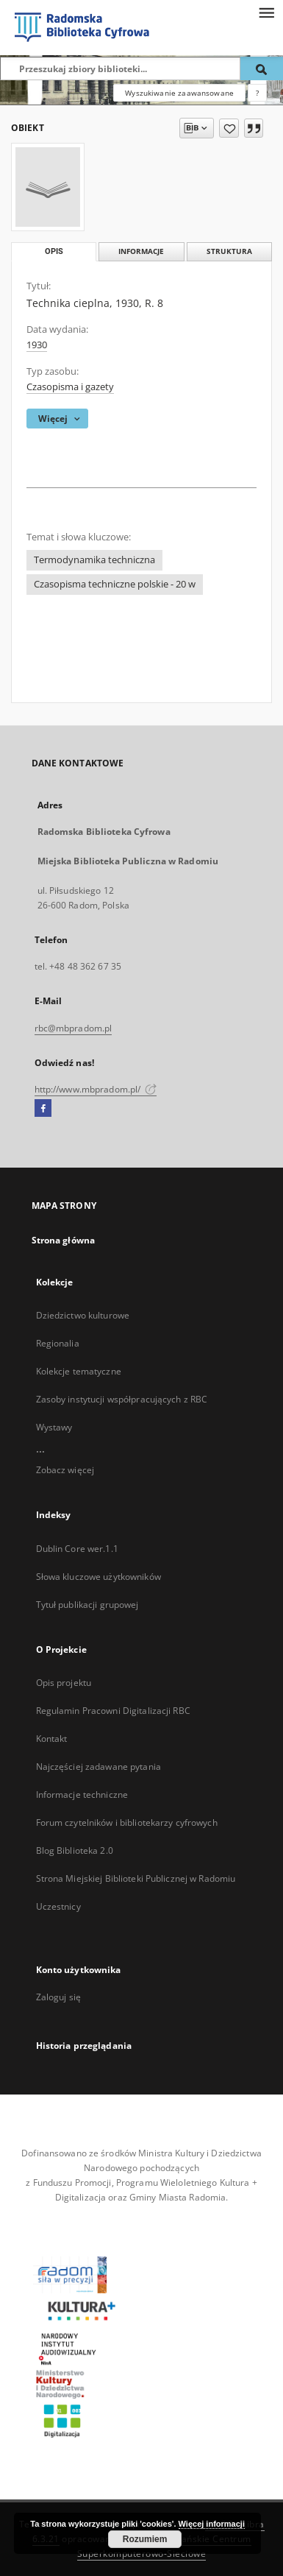 This screenshot has width=283, height=2576. Describe the element at coordinates (266, 12) in the screenshot. I see `[Menu]` at that location.